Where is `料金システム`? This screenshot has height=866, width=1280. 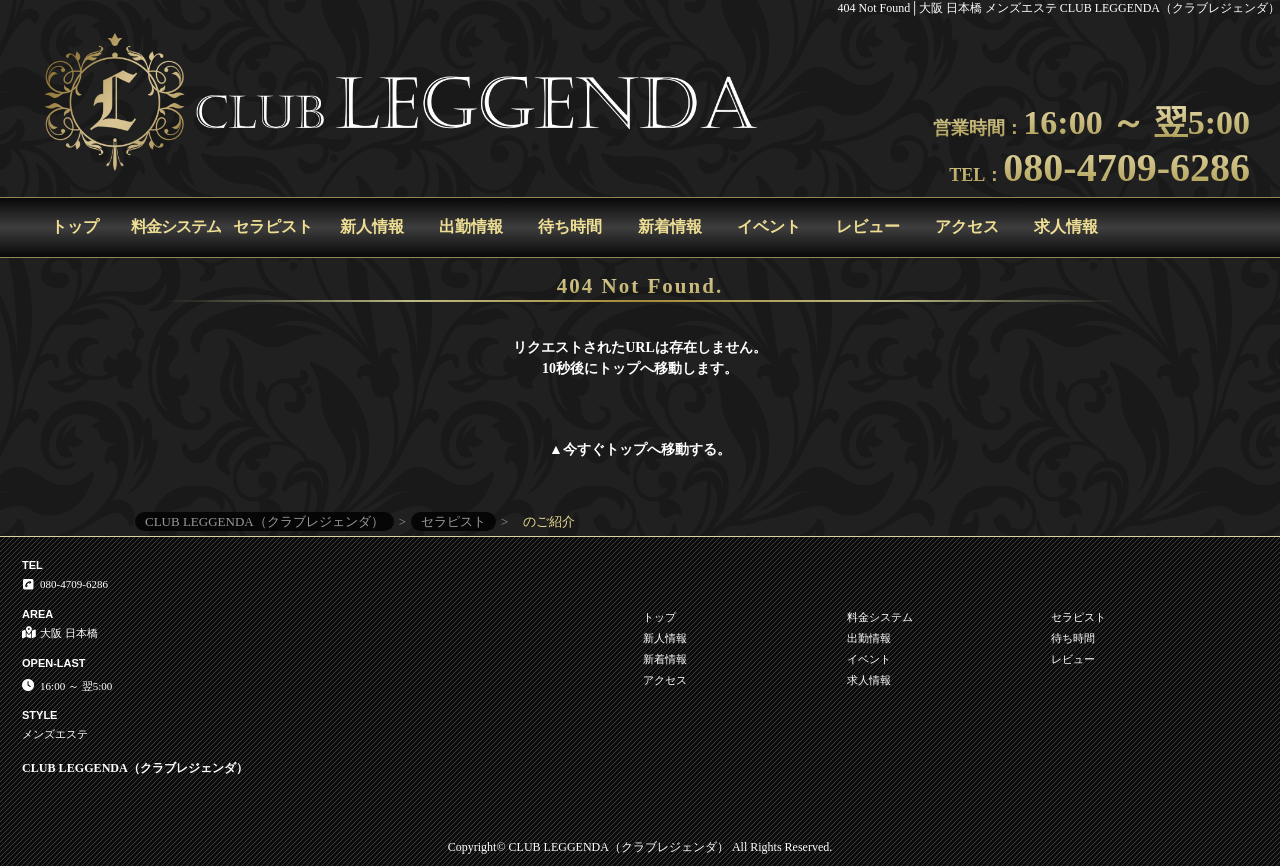 料金システム is located at coordinates (176, 226).